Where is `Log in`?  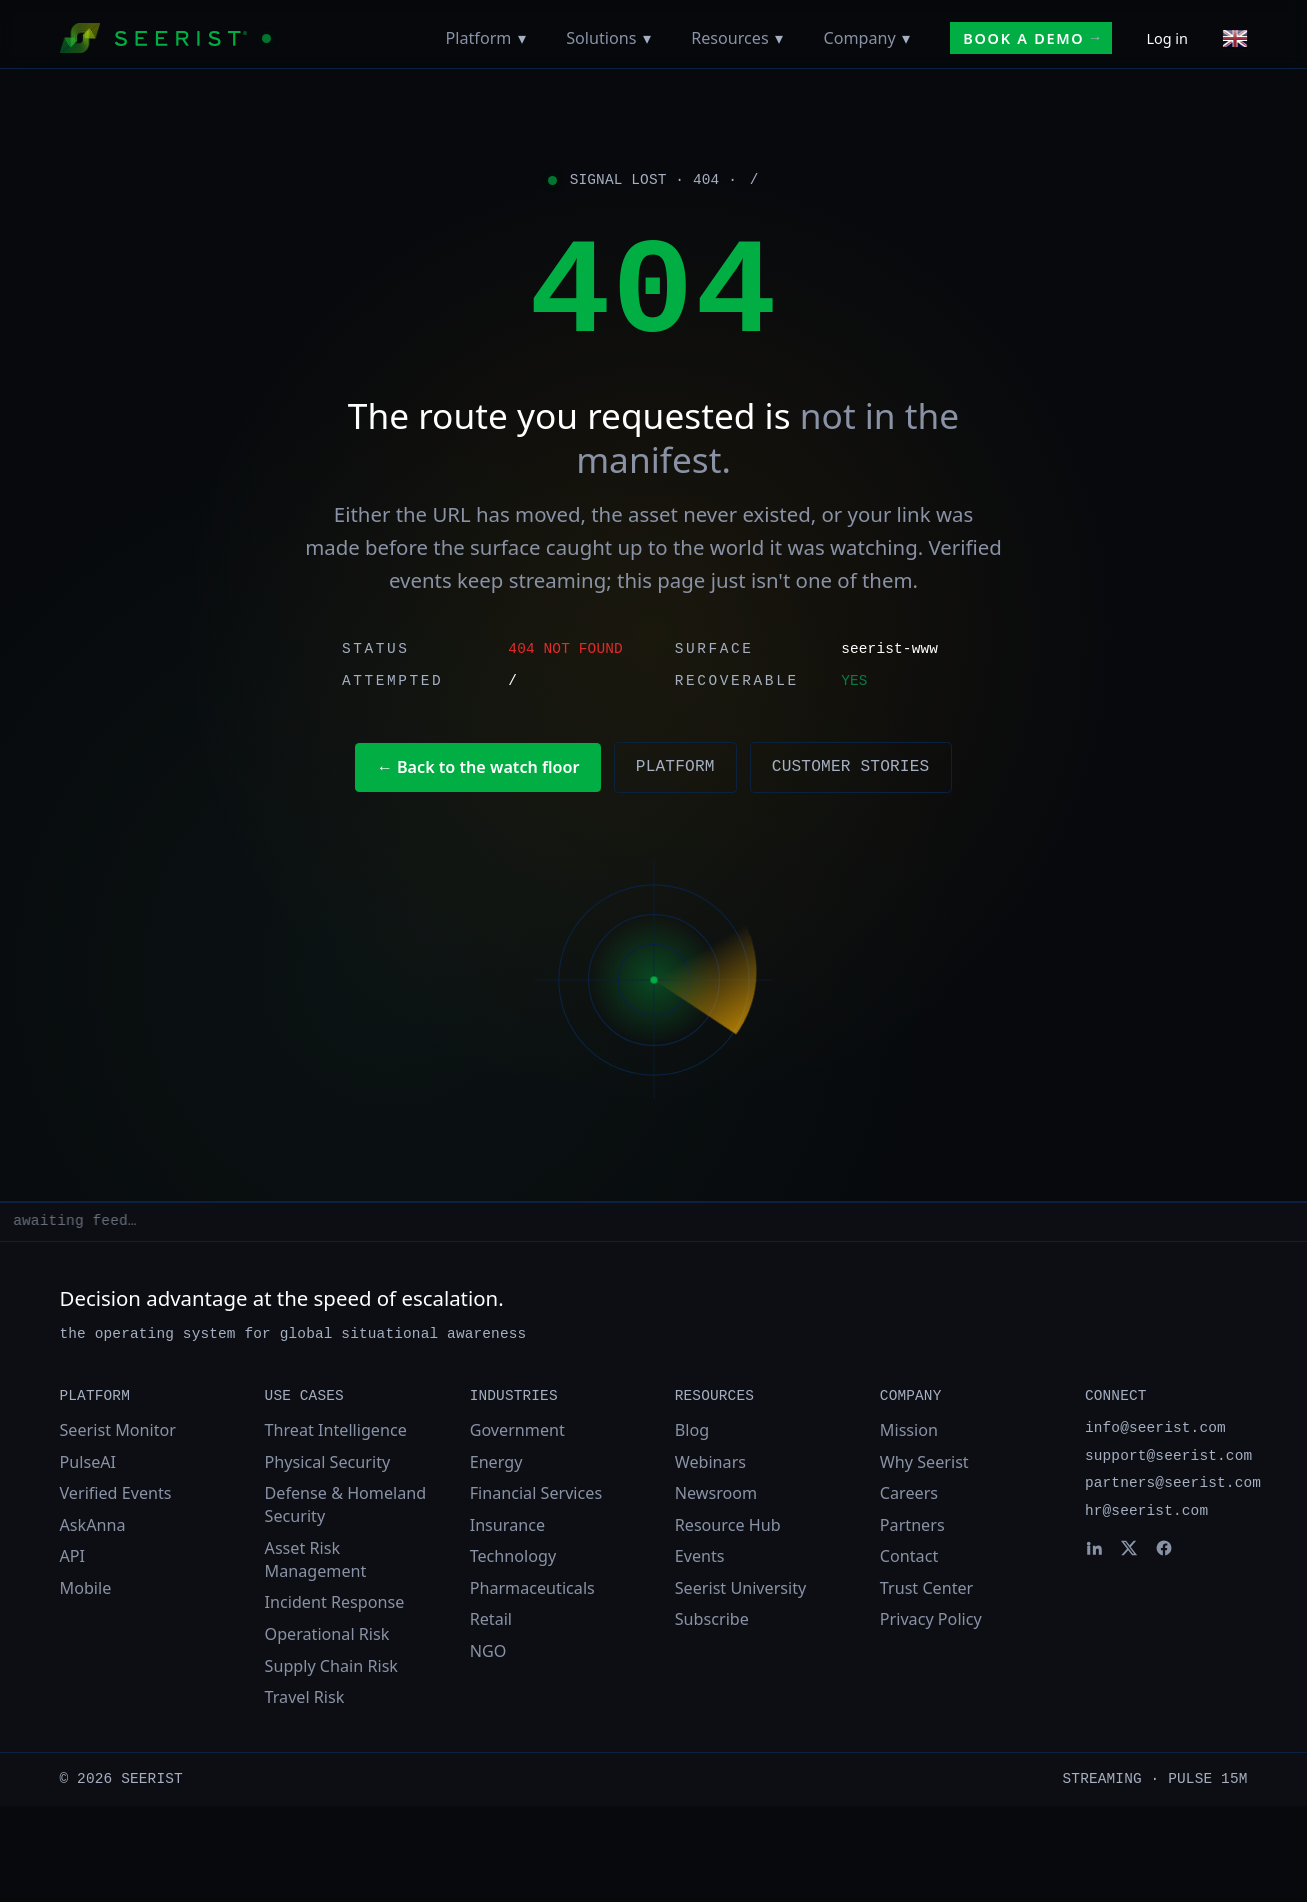
Log in is located at coordinates (1167, 38).